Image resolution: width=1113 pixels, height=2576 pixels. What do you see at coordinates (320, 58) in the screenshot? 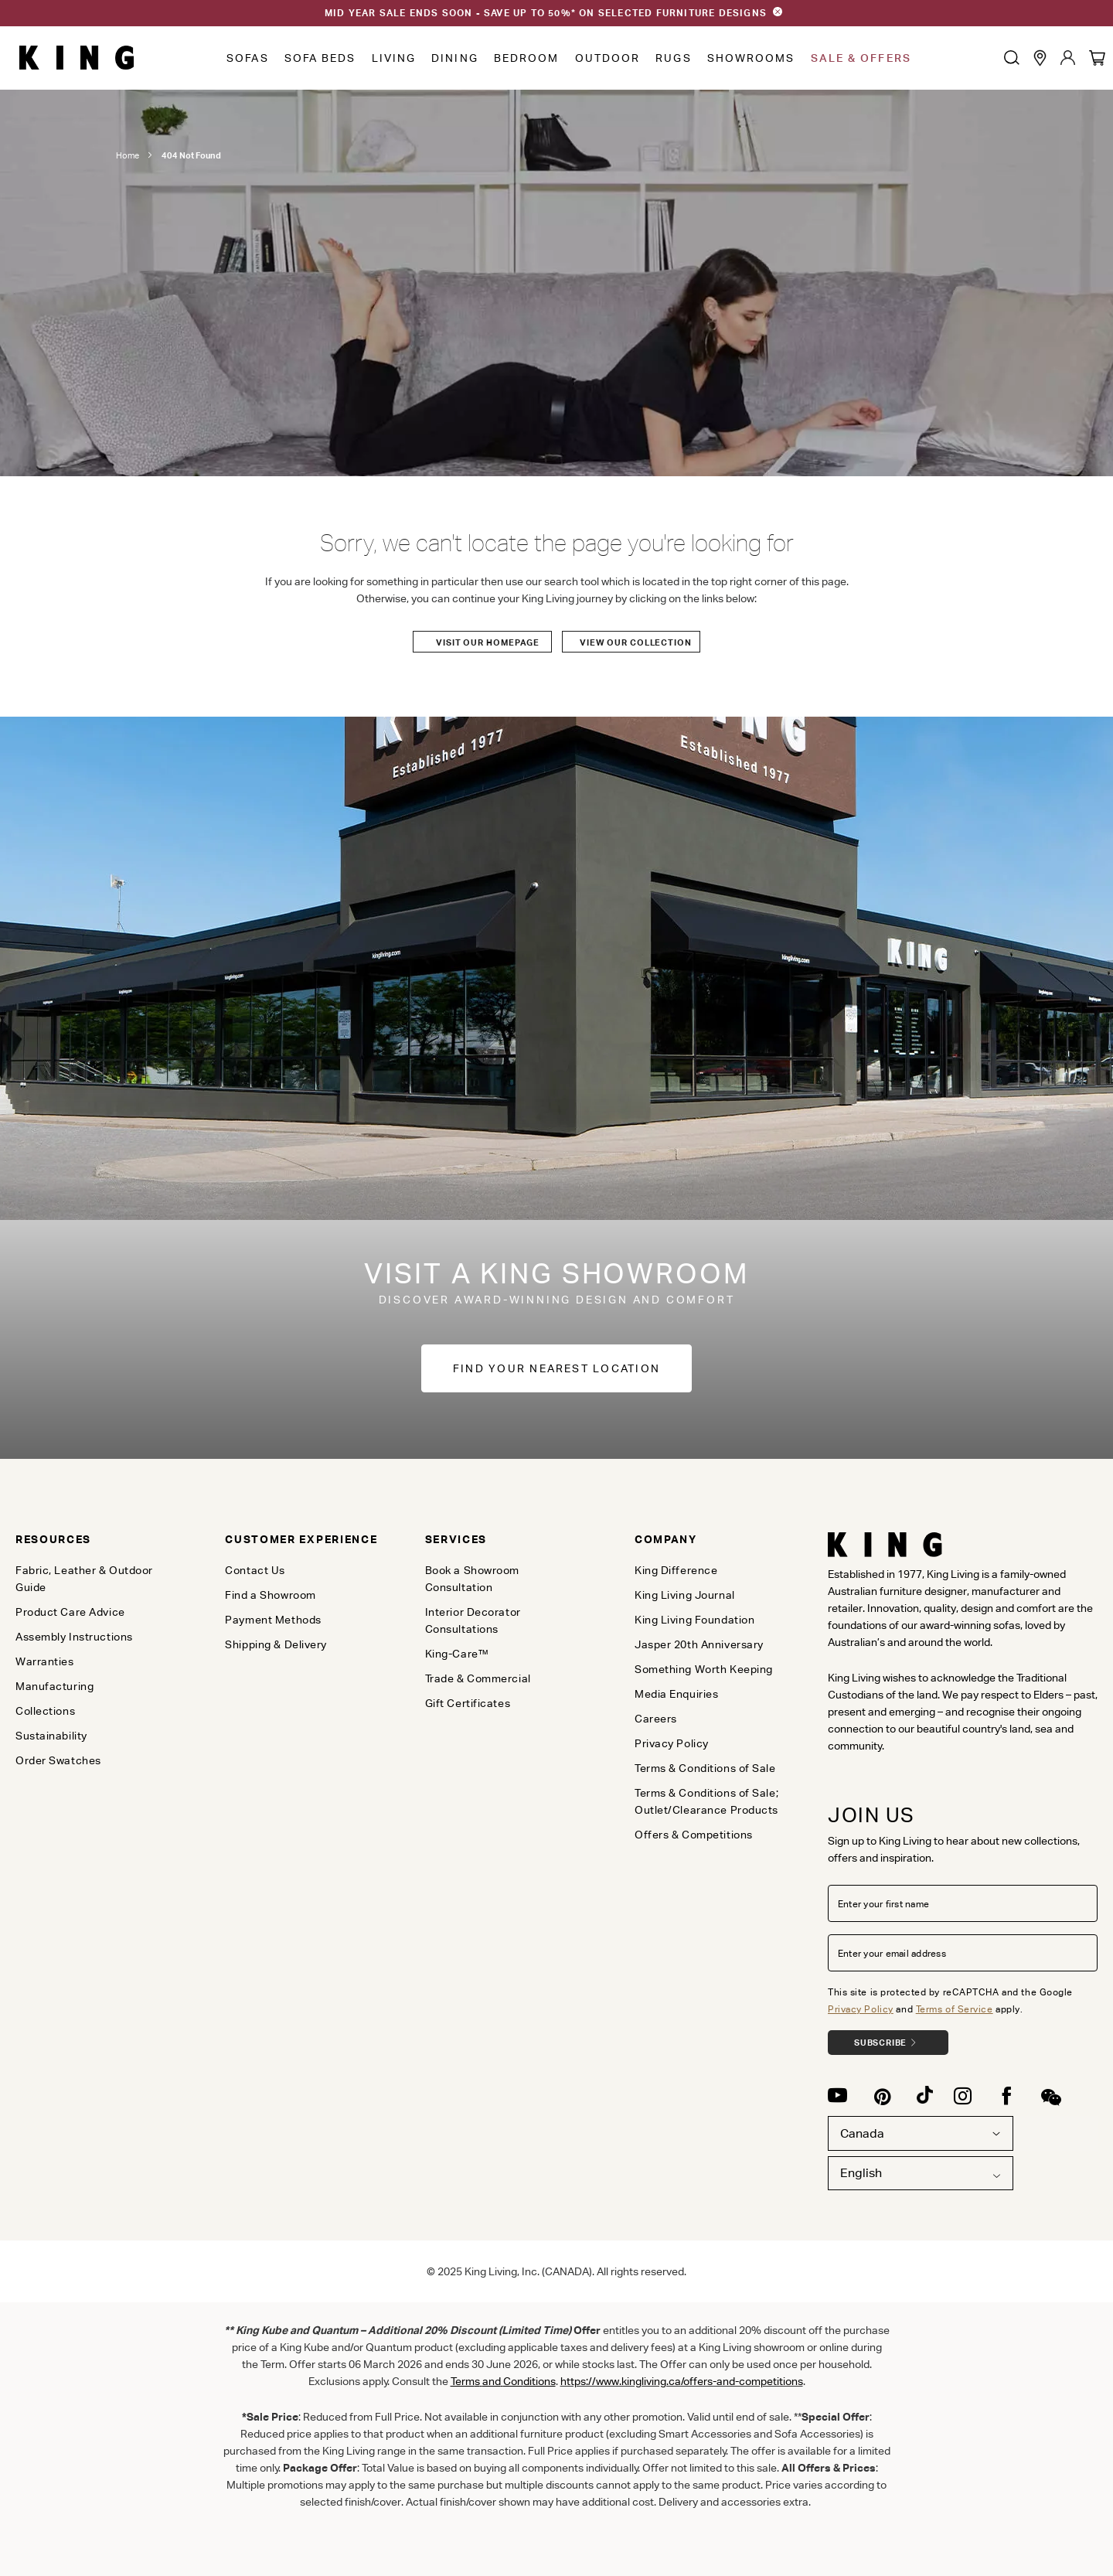
I see `Sofa Beds` at bounding box center [320, 58].